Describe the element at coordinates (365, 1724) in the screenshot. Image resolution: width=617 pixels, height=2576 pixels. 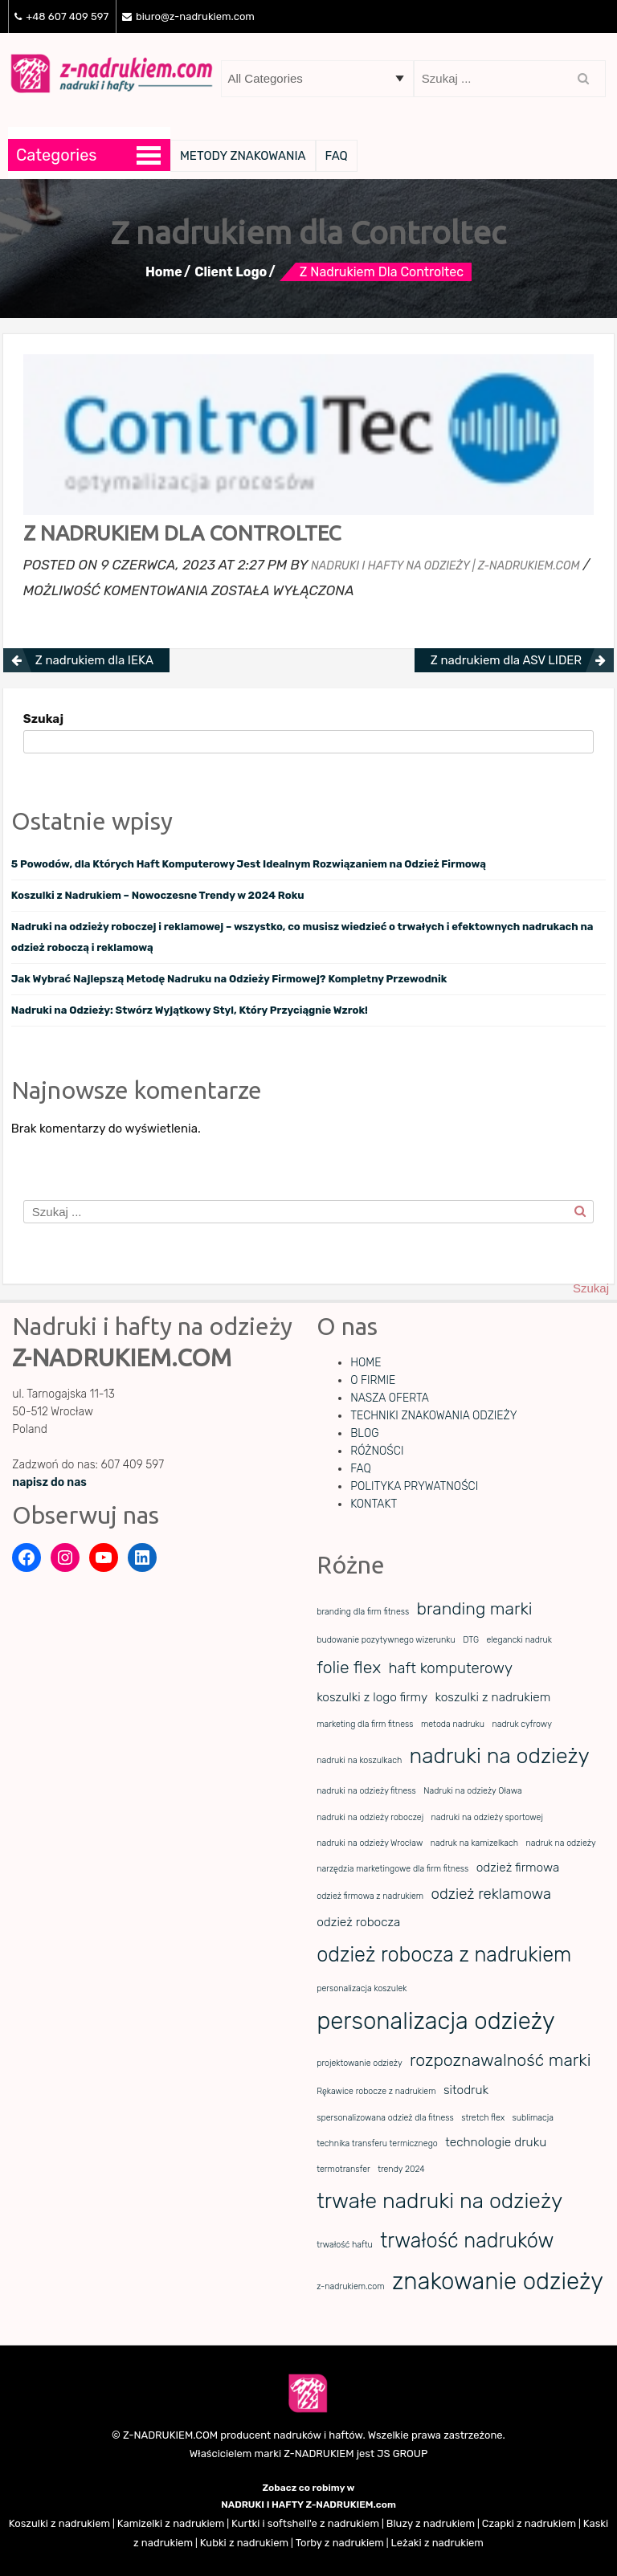
I see `marketing dla firm fitness [marketing dla firm fitness (1 element)]` at that location.